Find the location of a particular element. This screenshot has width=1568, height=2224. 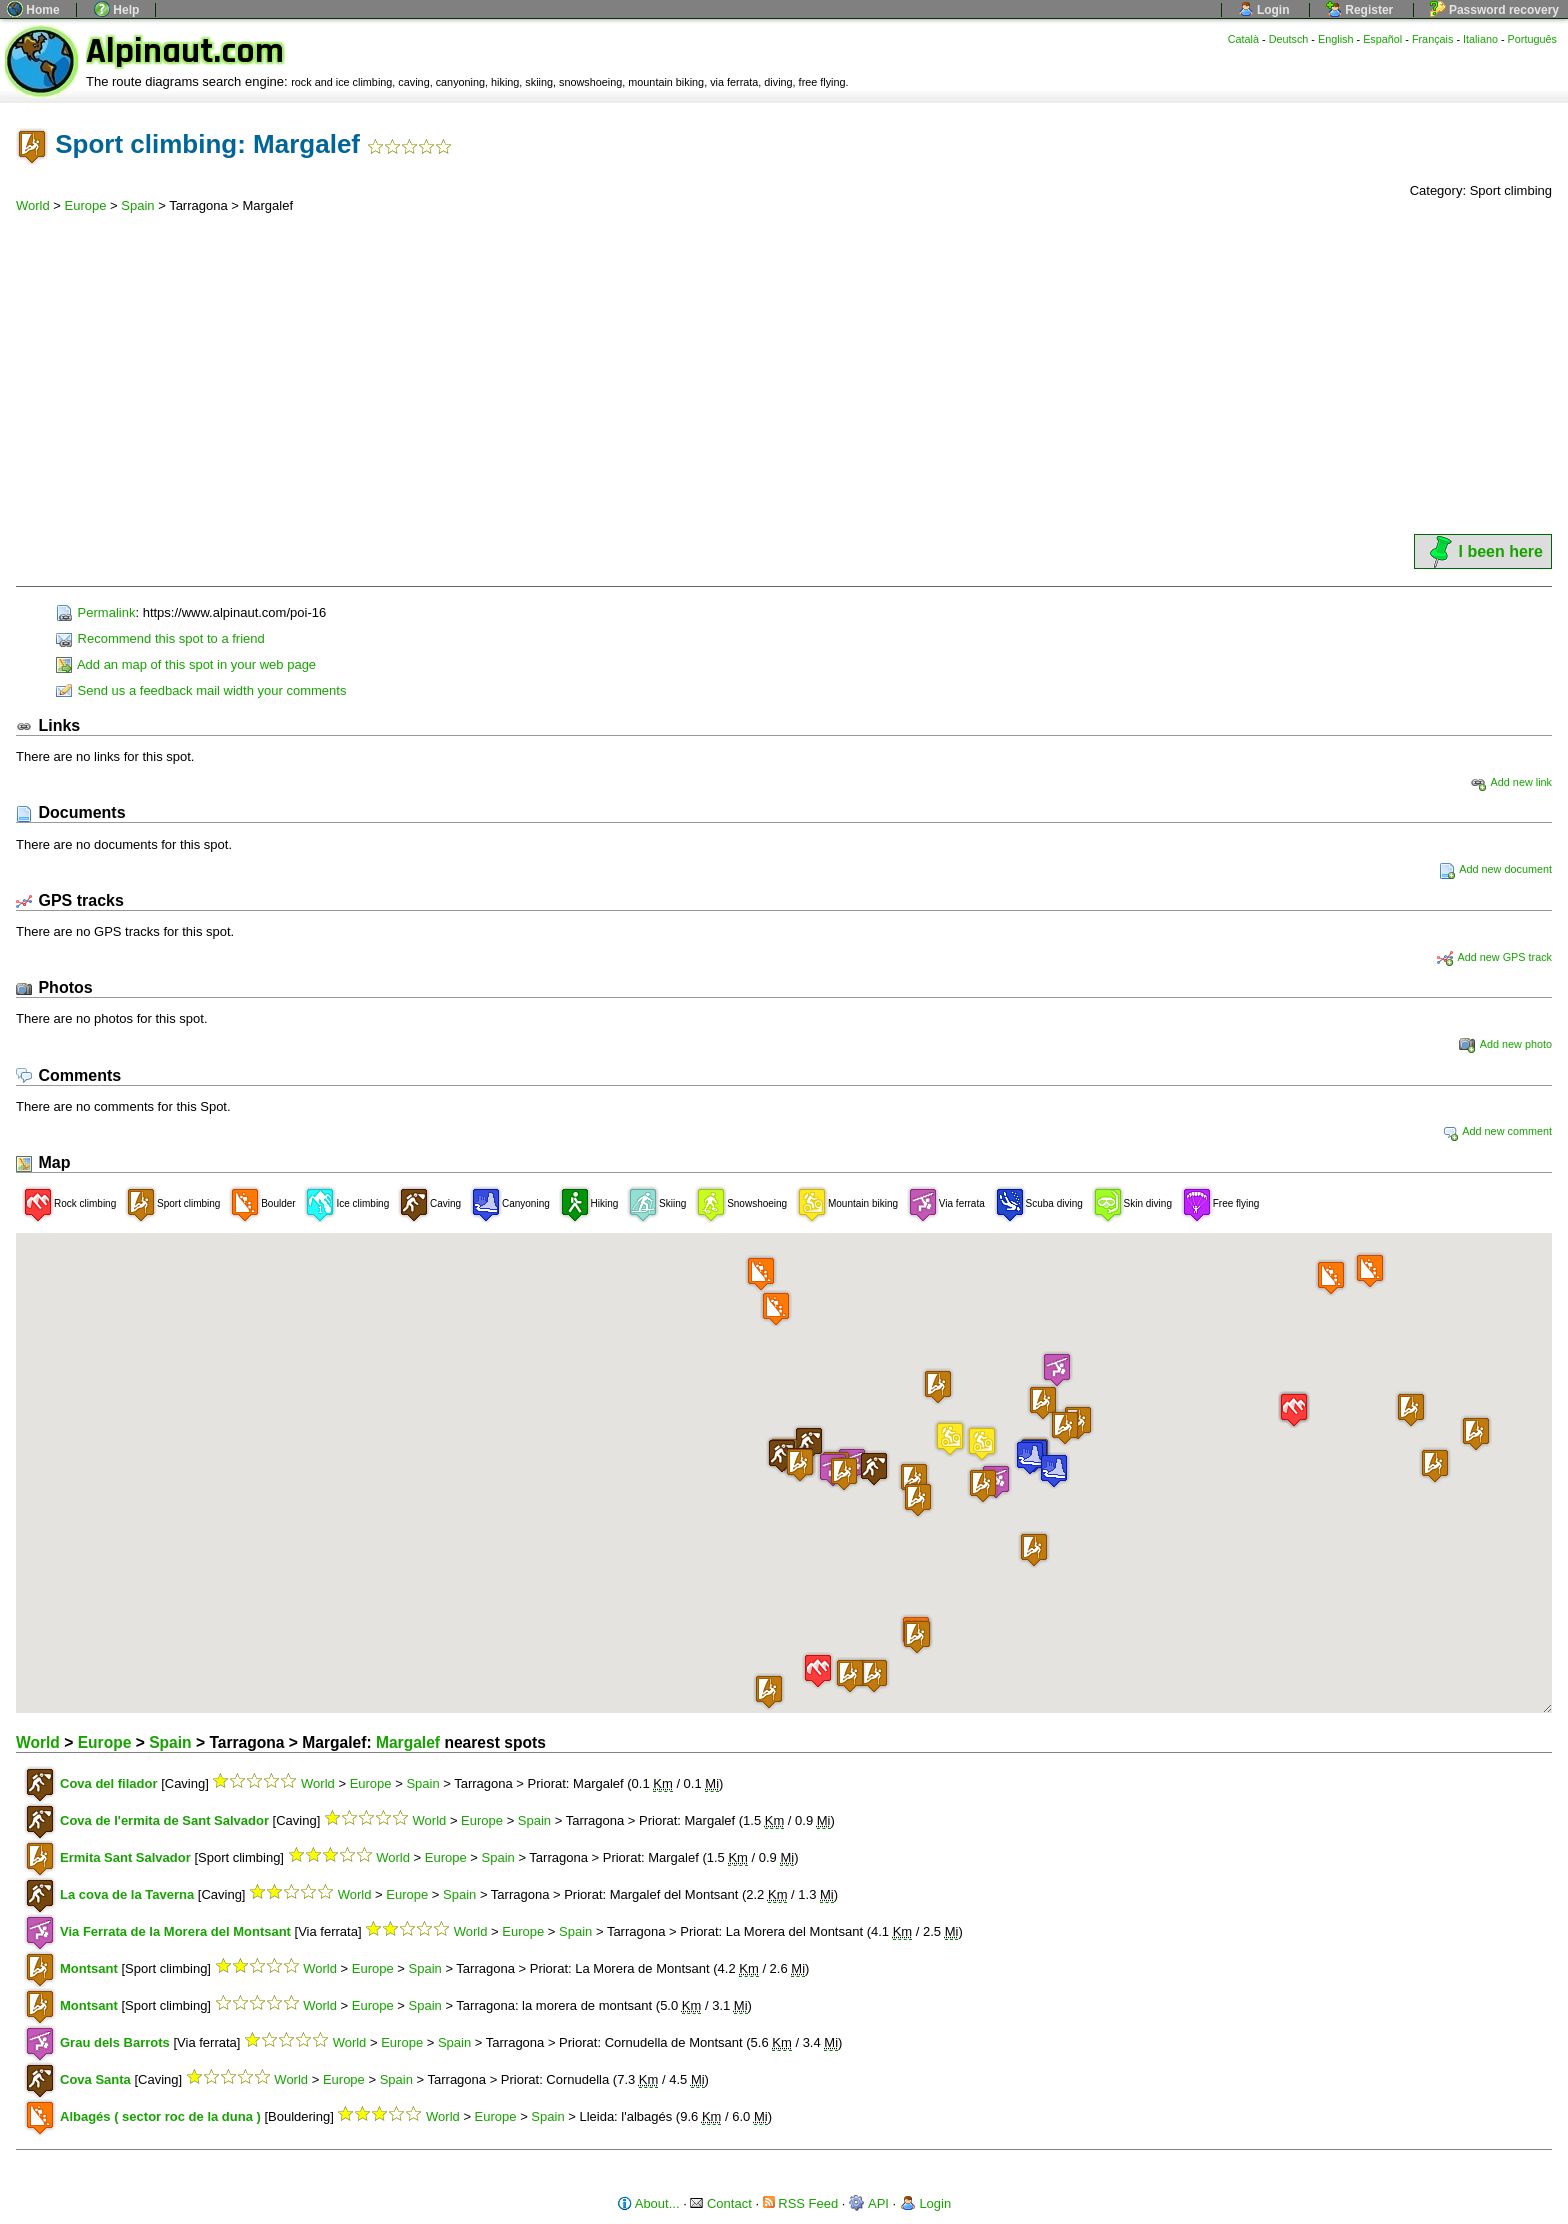

Add new GPS track is located at coordinates (1494, 957).